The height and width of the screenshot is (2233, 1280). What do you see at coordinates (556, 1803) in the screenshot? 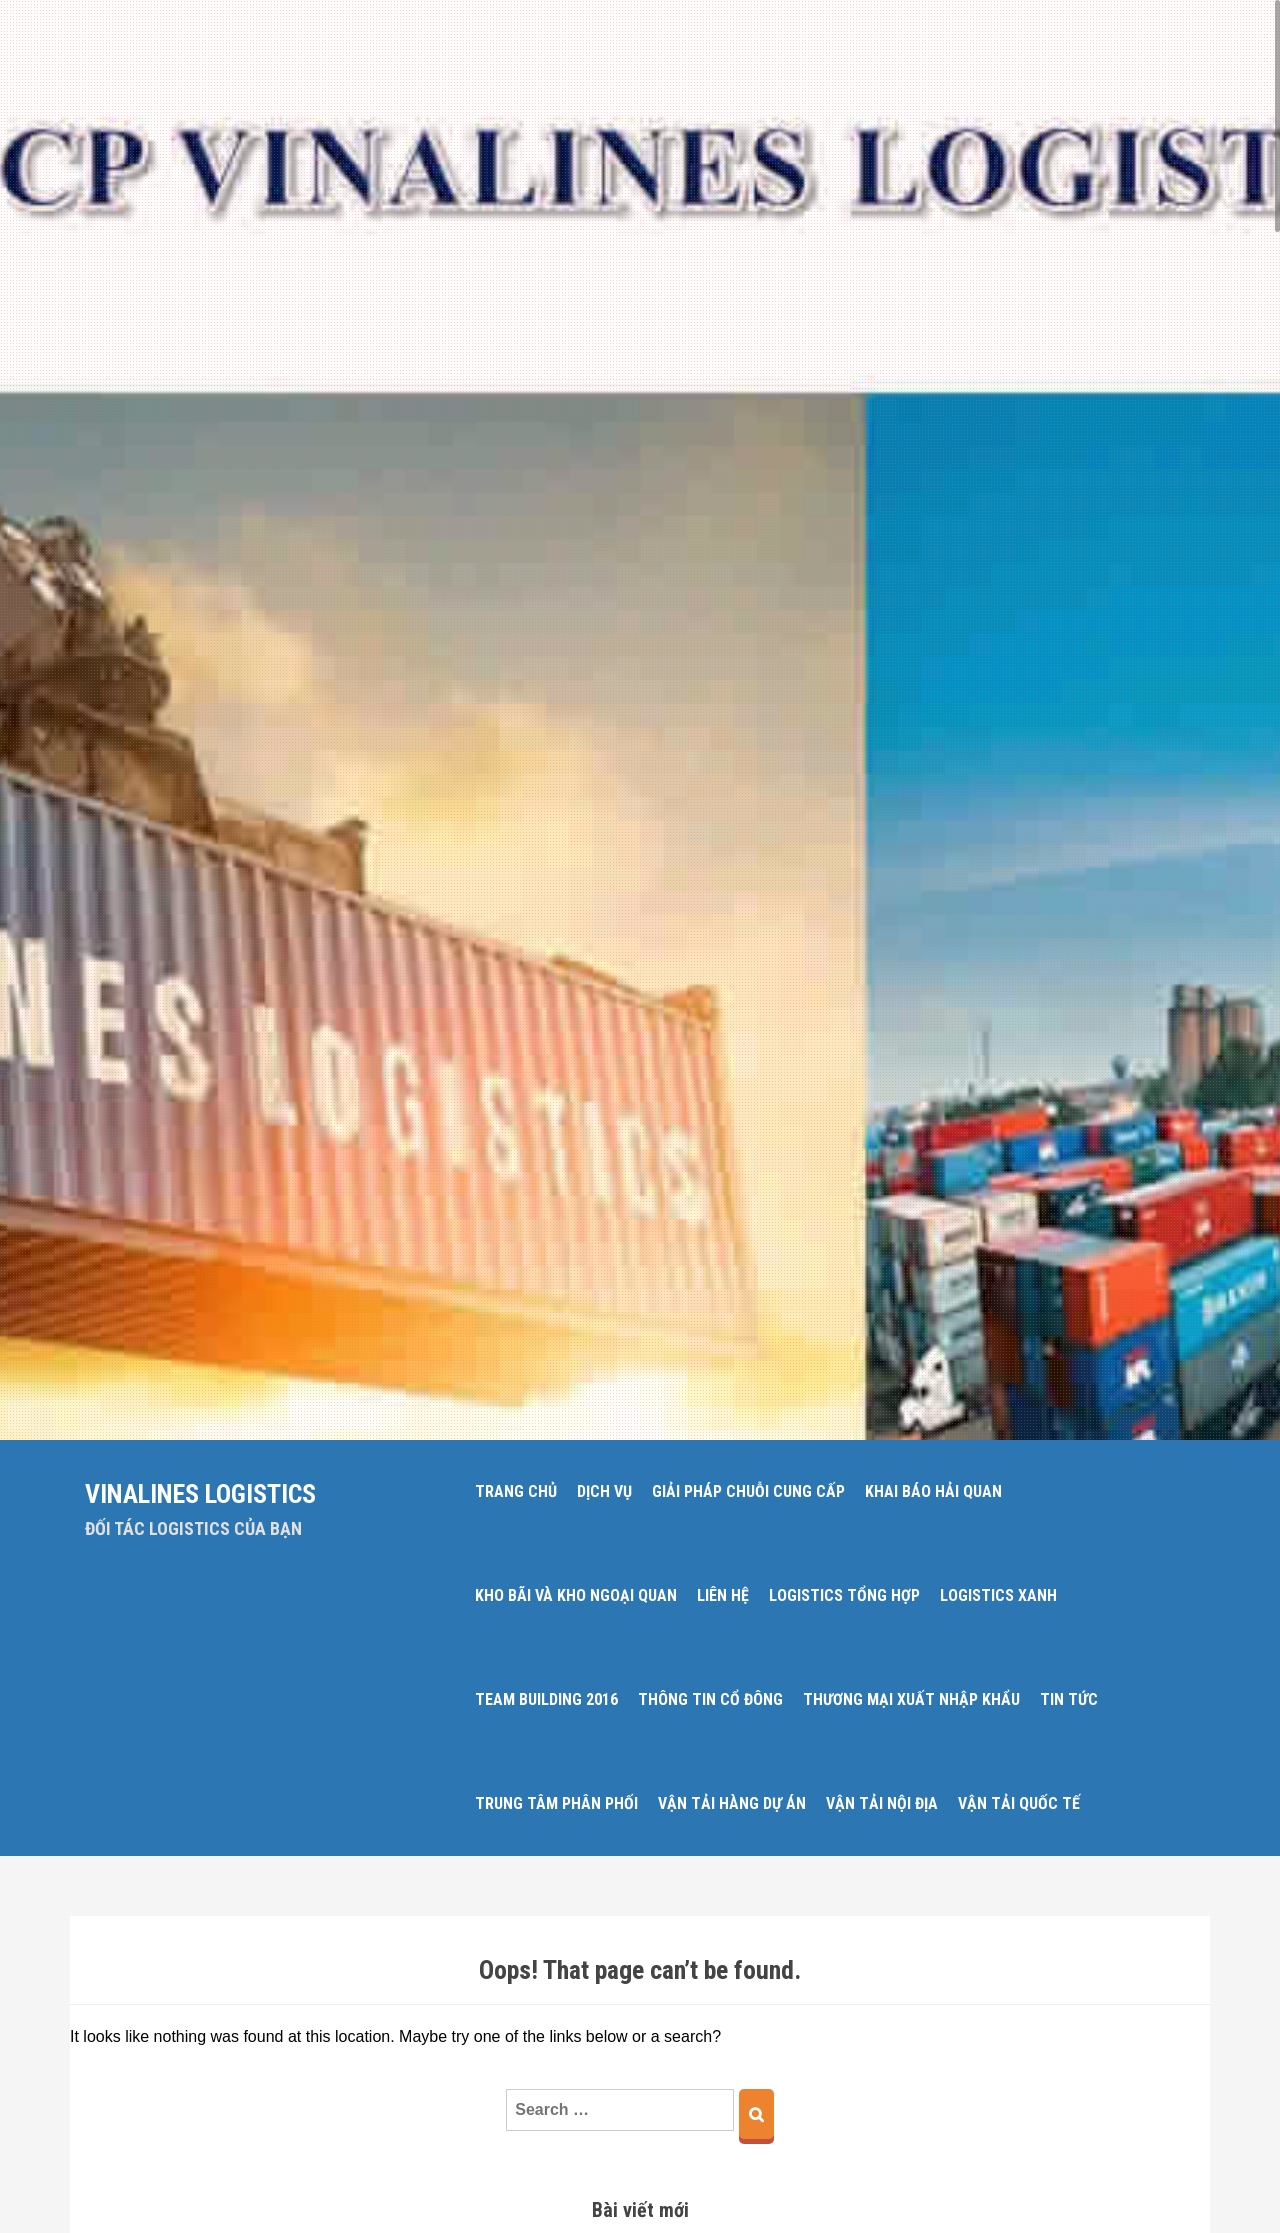
I see `TRUNG TÂM PHÂN PHỐI` at bounding box center [556, 1803].